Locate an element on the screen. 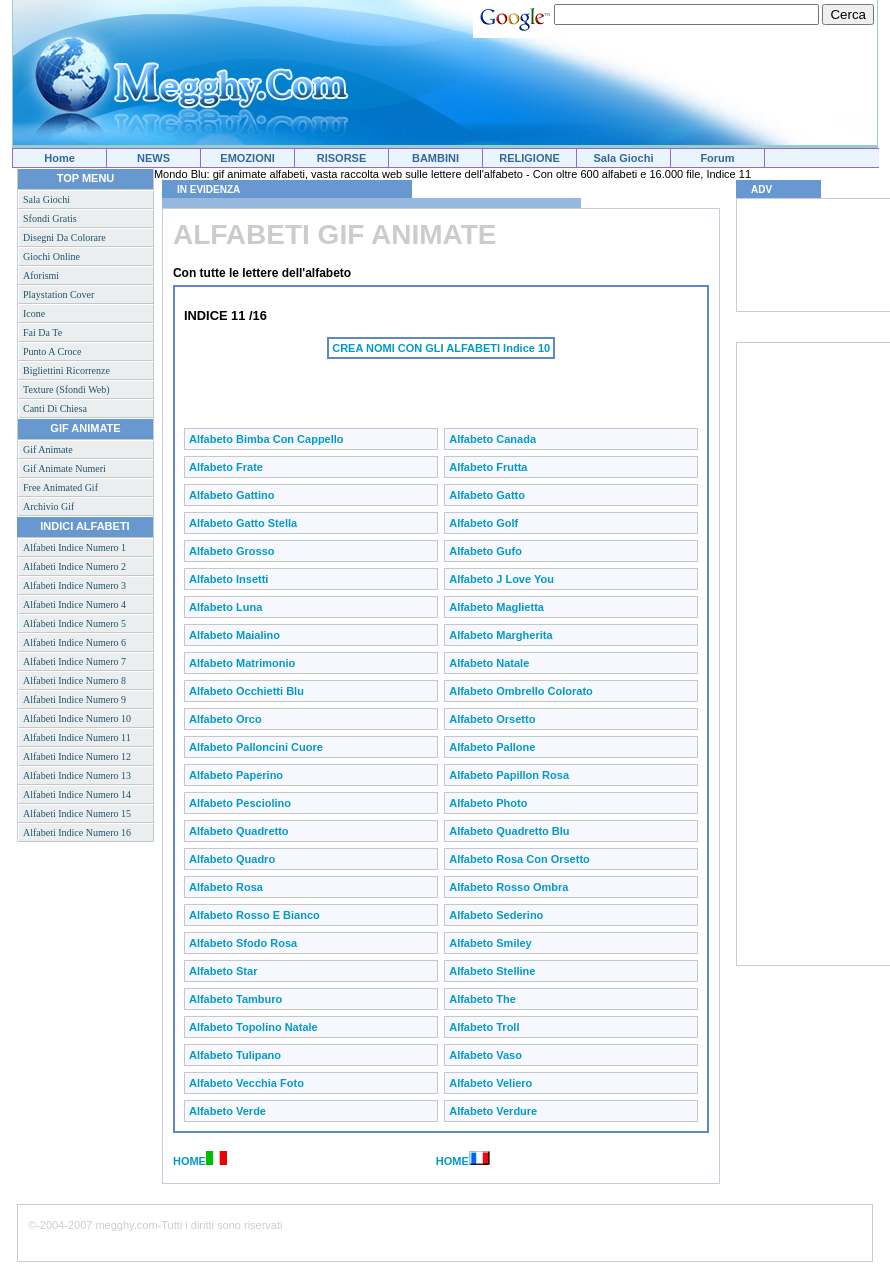  Archivio gif is located at coordinates (48, 506).